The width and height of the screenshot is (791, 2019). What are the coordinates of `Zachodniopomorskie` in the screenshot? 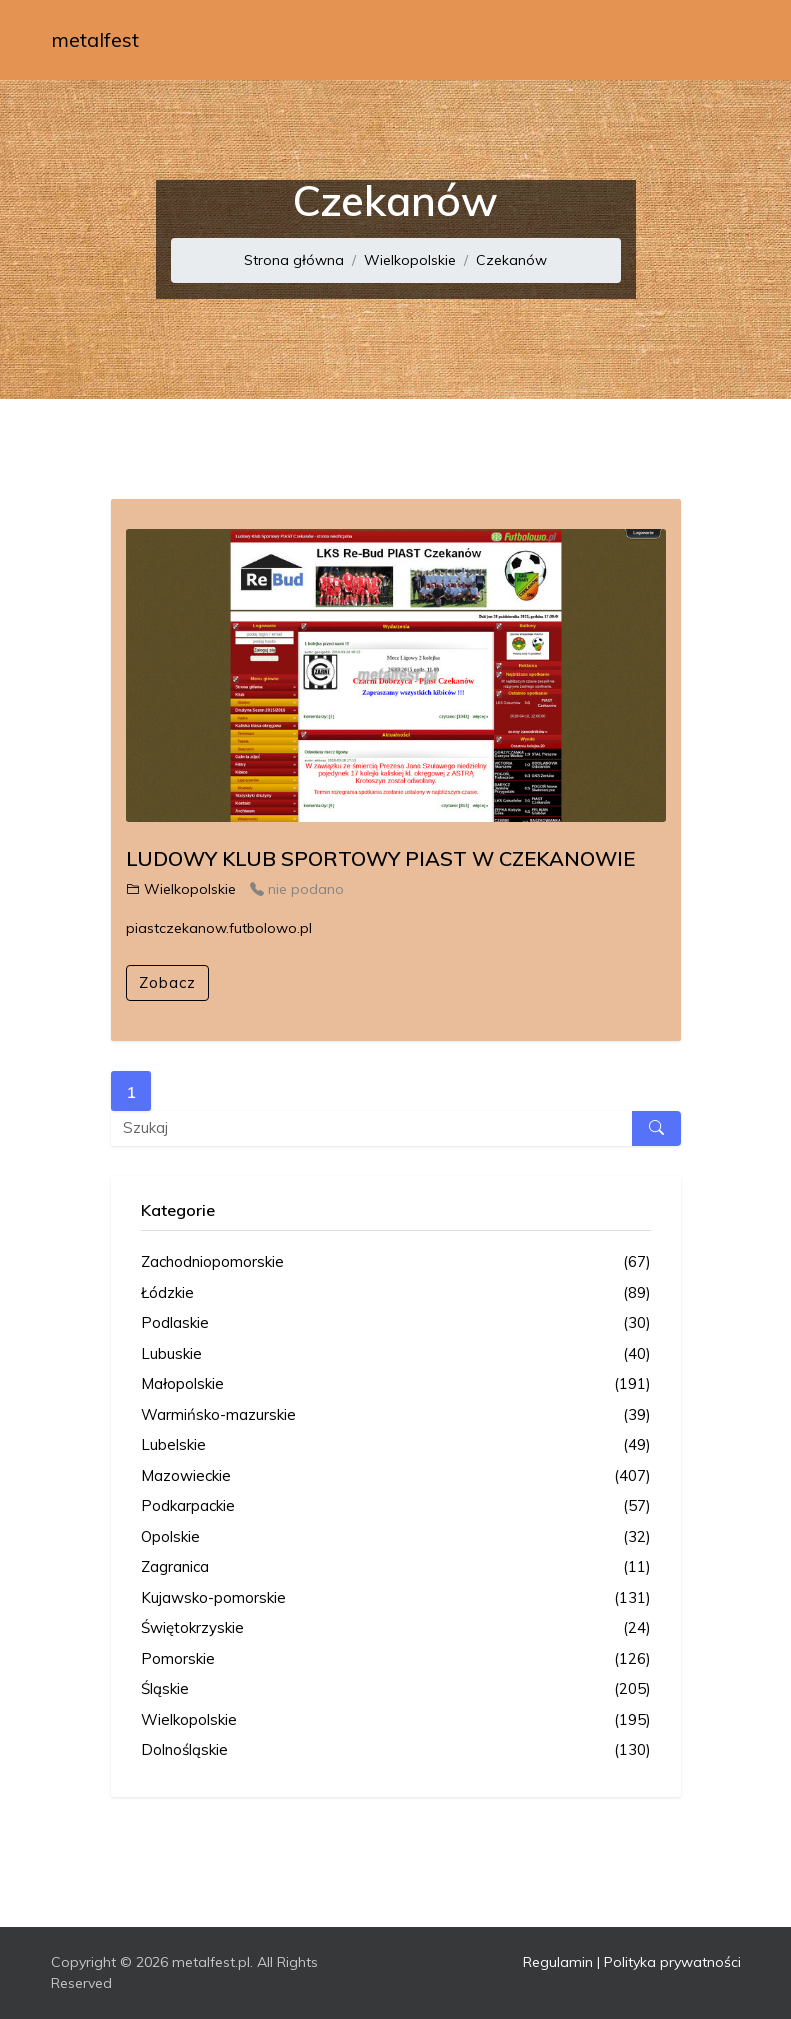 It's located at (396, 1262).